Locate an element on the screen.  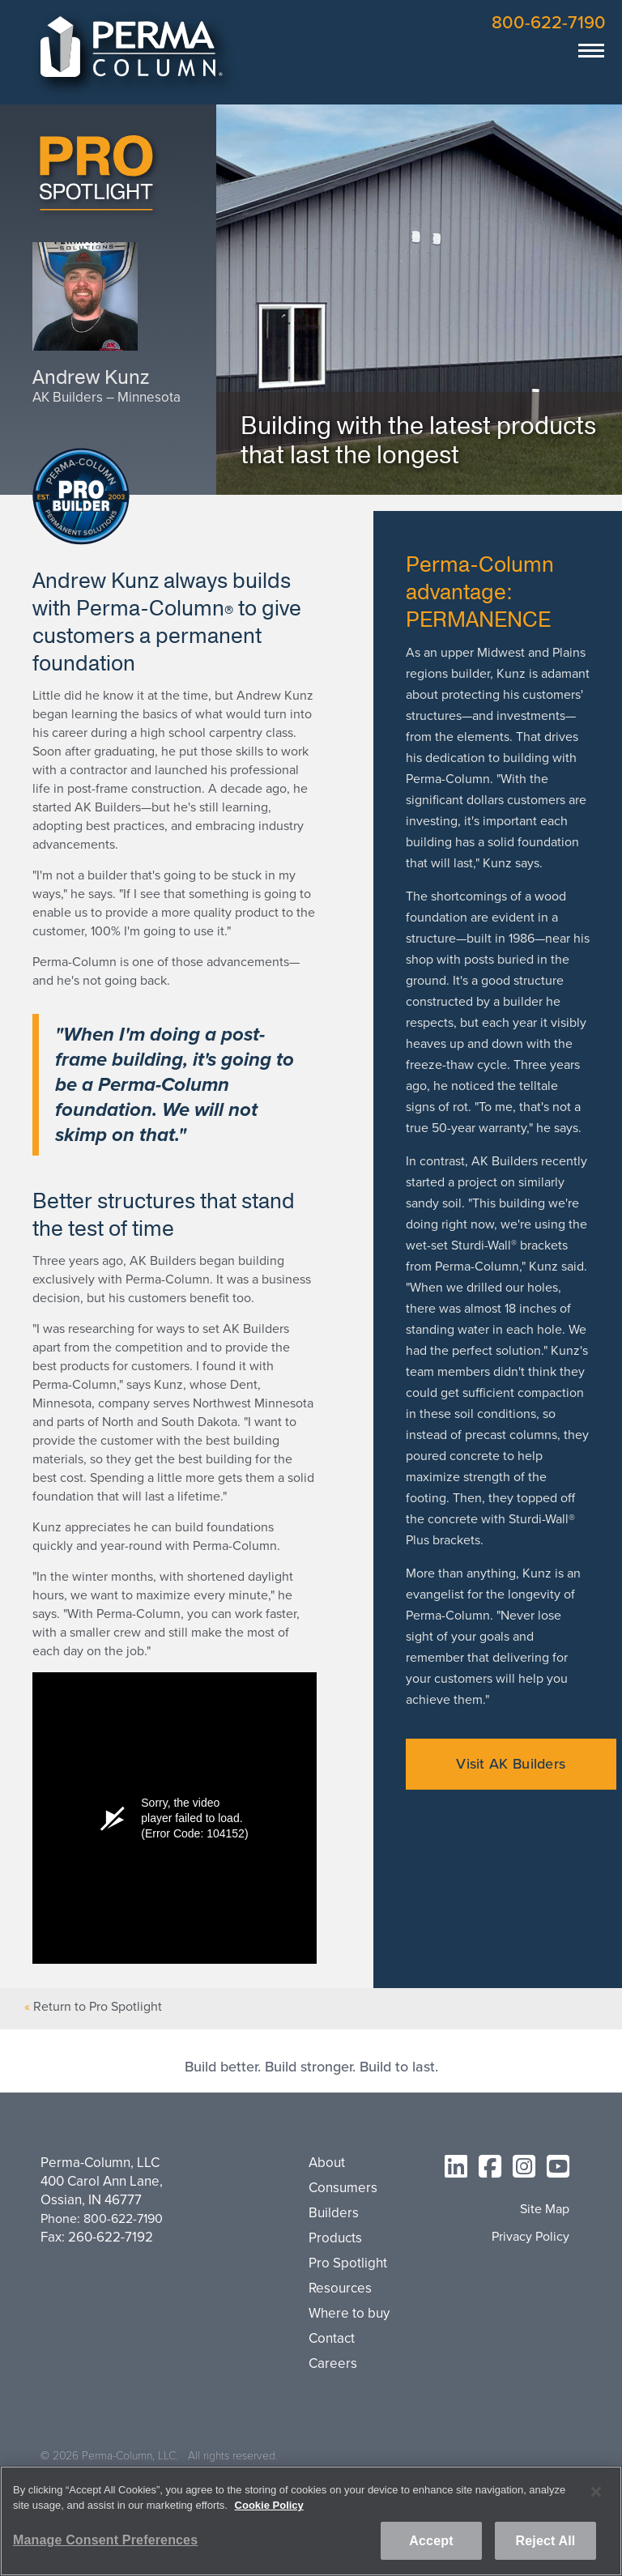
Careers is located at coordinates (333, 2364).